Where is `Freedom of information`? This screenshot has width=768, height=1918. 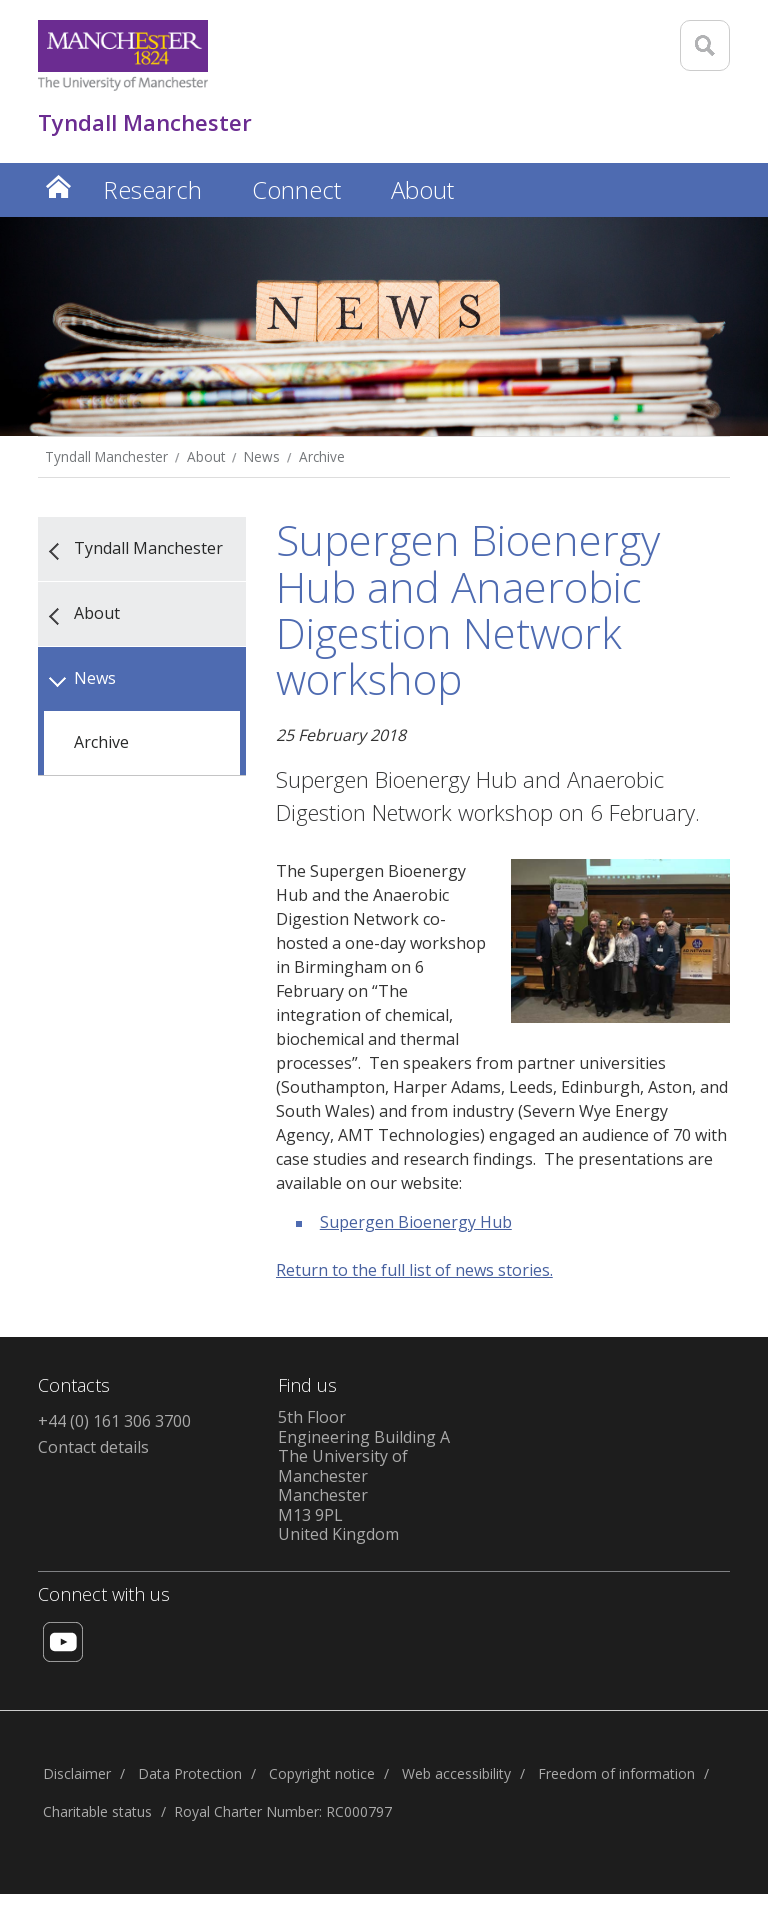
Freedom of information is located at coordinates (616, 1773).